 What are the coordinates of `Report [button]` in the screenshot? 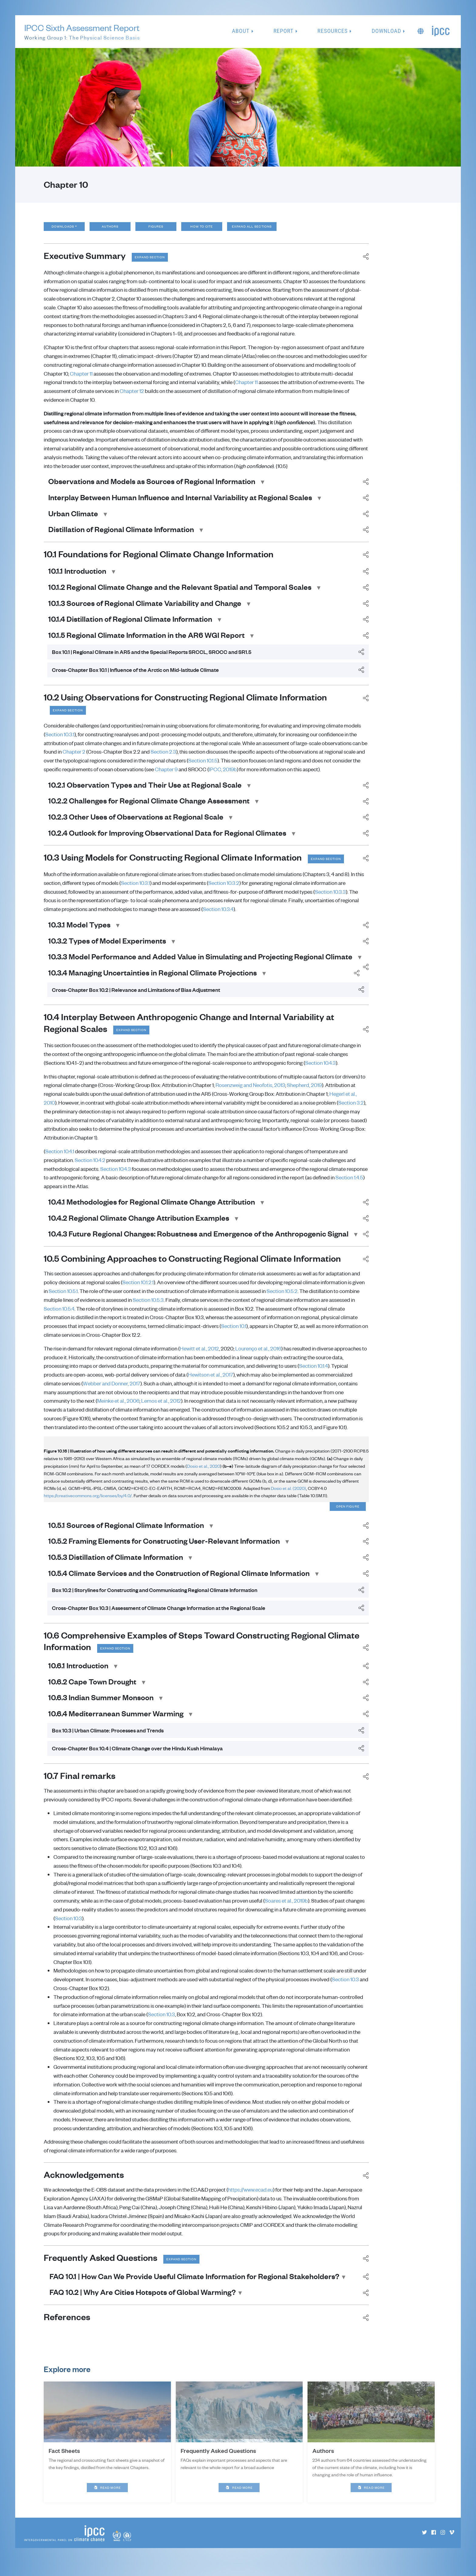 It's located at (284, 31).